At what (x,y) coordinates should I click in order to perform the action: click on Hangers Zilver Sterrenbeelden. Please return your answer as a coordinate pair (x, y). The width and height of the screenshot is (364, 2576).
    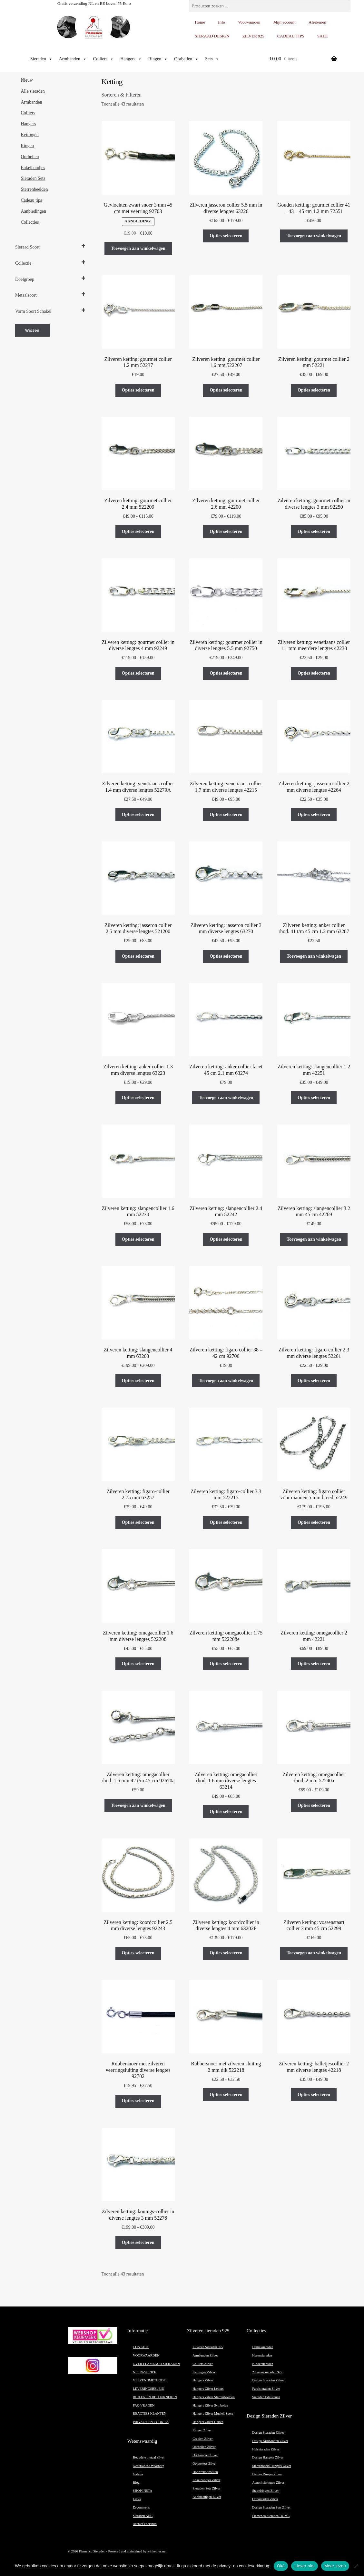
    Looking at the image, I should click on (213, 2397).